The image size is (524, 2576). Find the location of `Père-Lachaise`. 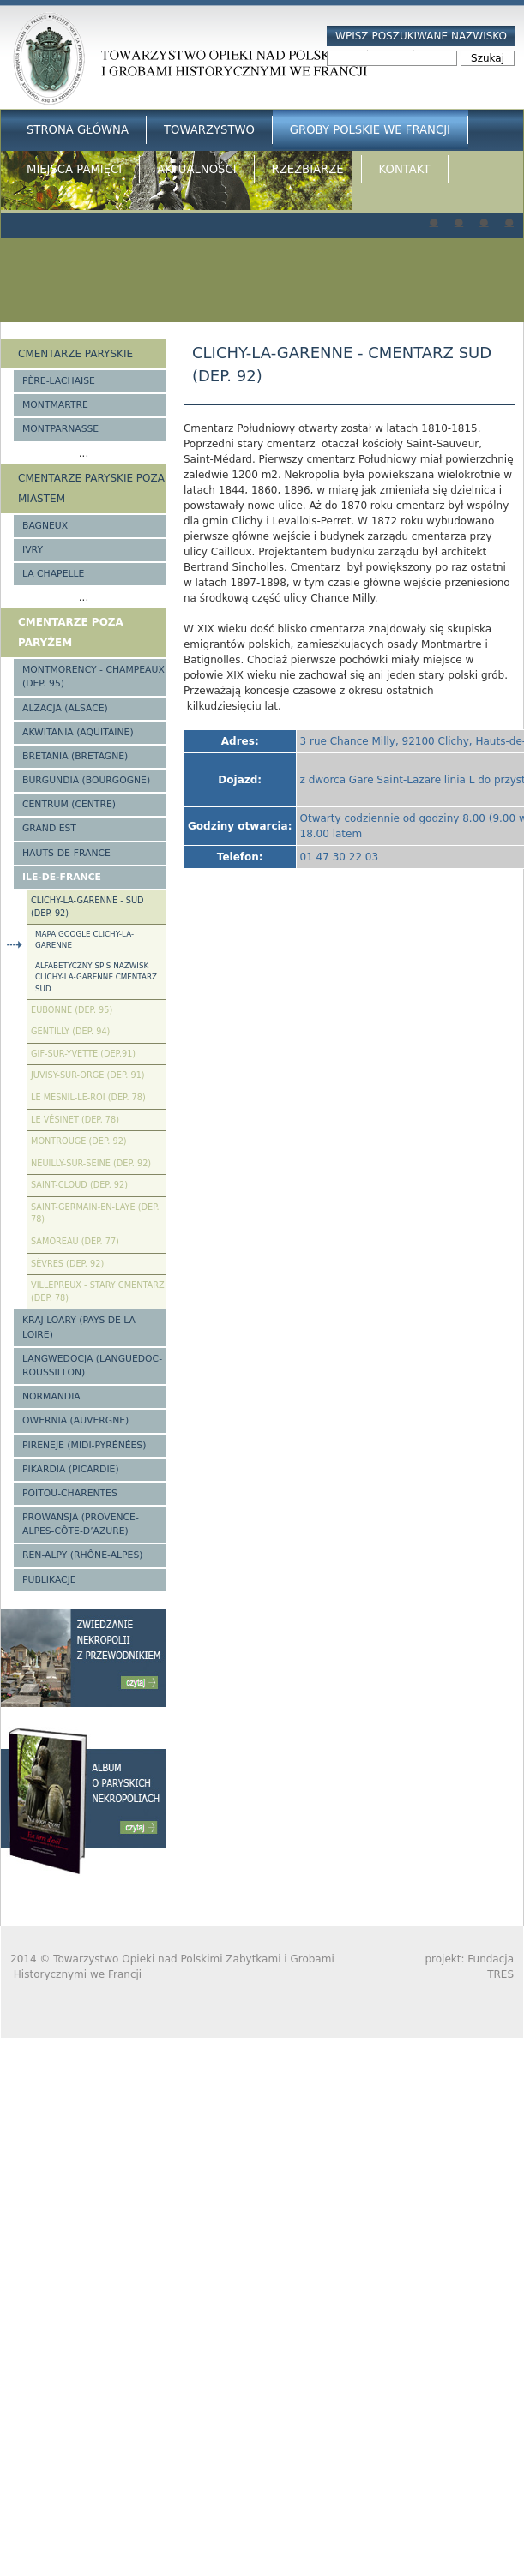

Père-Lachaise is located at coordinates (58, 380).